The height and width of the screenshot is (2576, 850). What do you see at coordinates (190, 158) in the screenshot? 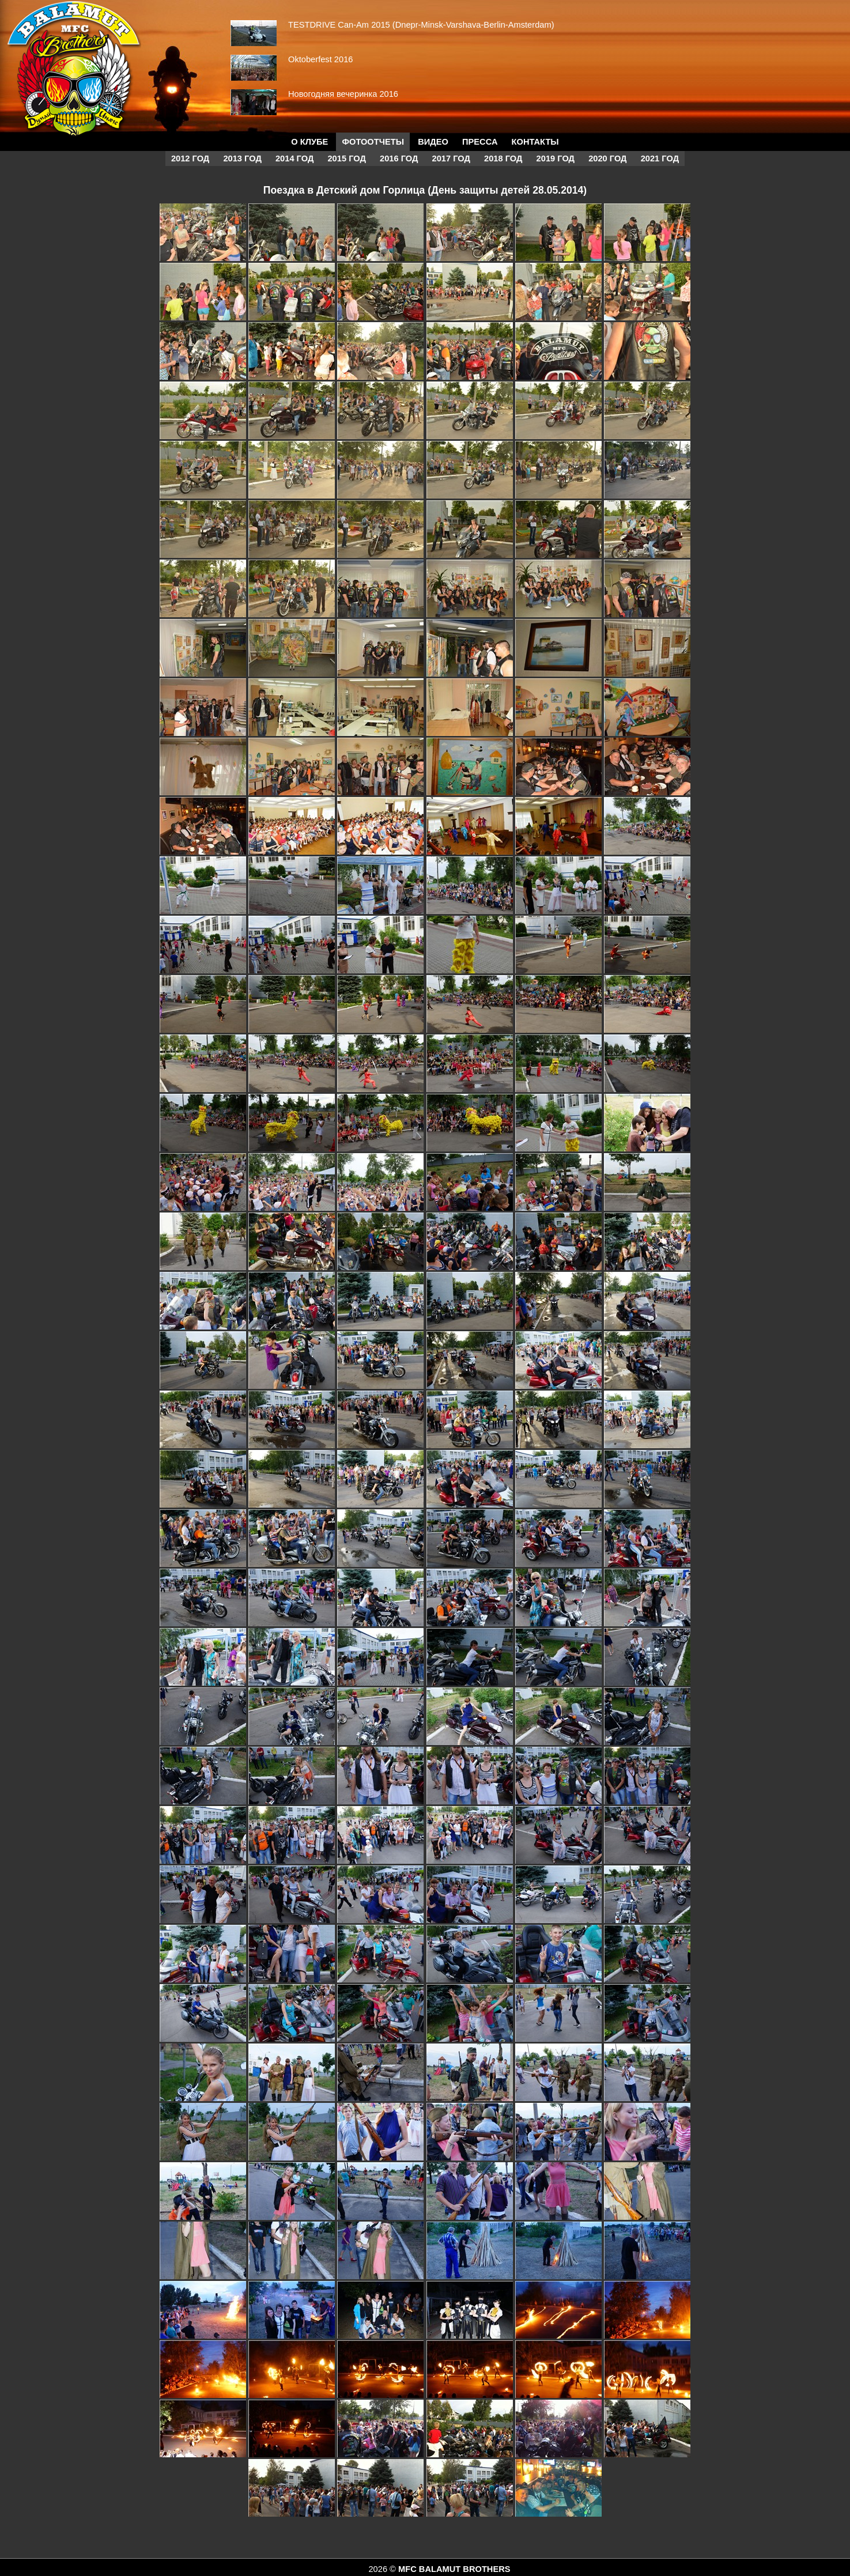
I see `2012 год` at bounding box center [190, 158].